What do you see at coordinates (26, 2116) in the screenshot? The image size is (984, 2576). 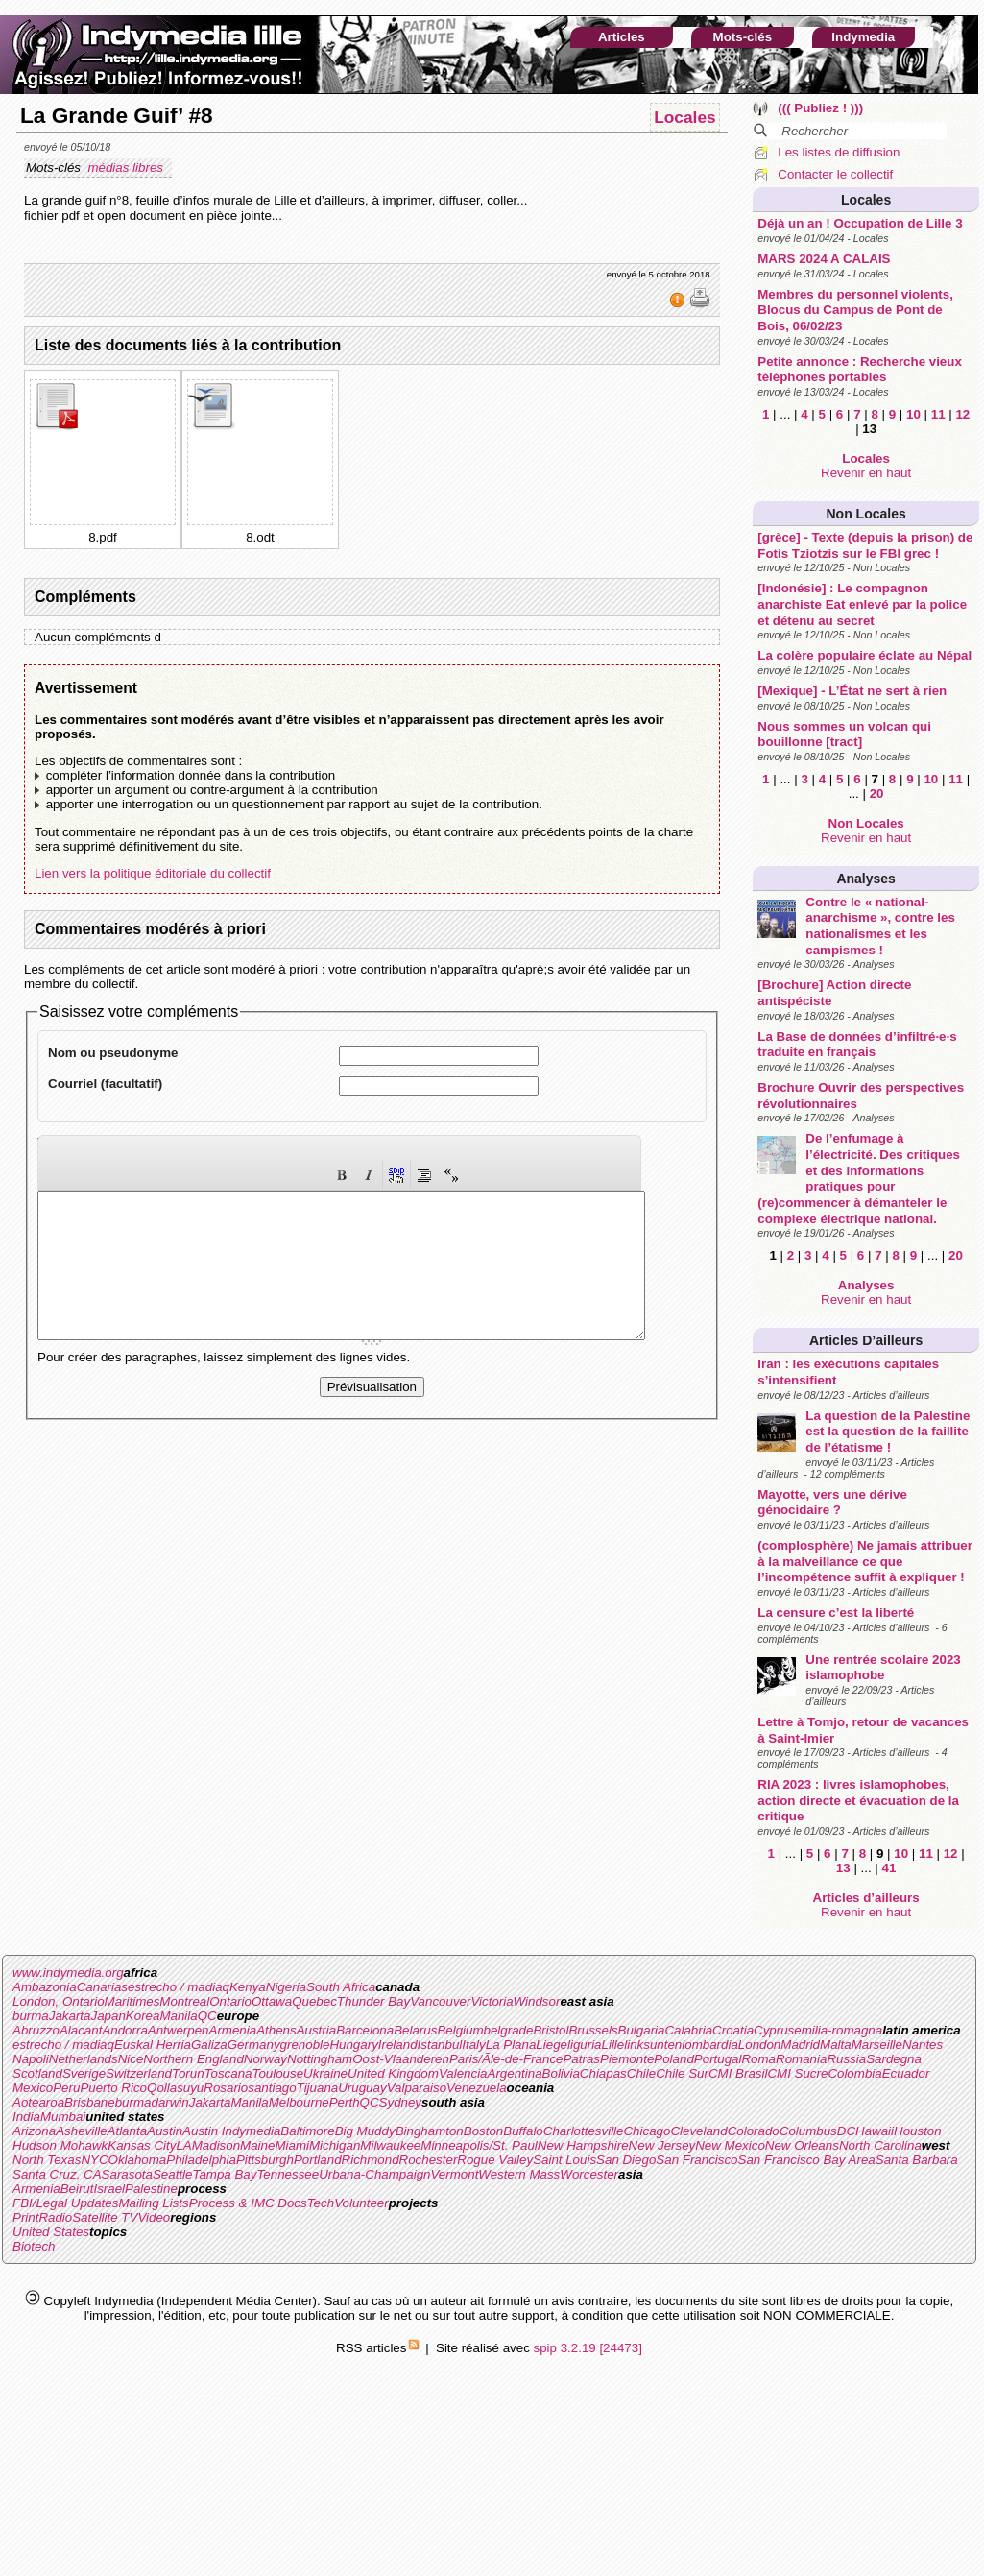 I see `India` at bounding box center [26, 2116].